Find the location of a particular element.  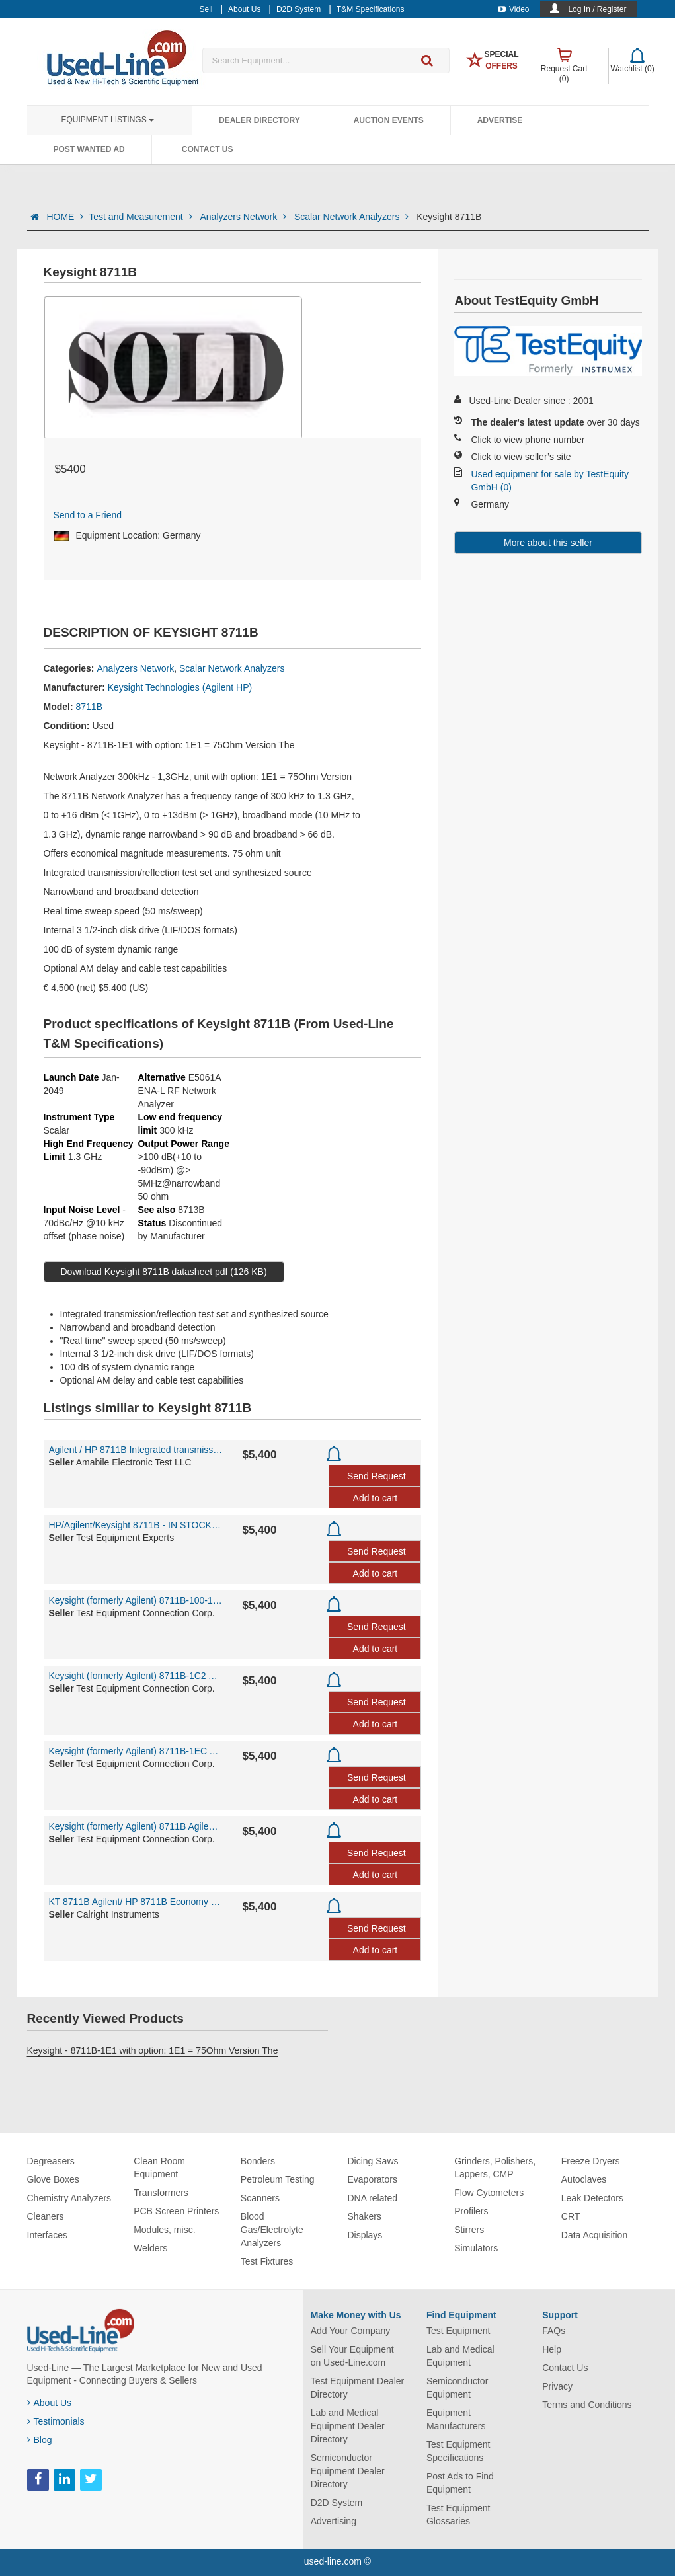

About Us is located at coordinates (49, 2403).